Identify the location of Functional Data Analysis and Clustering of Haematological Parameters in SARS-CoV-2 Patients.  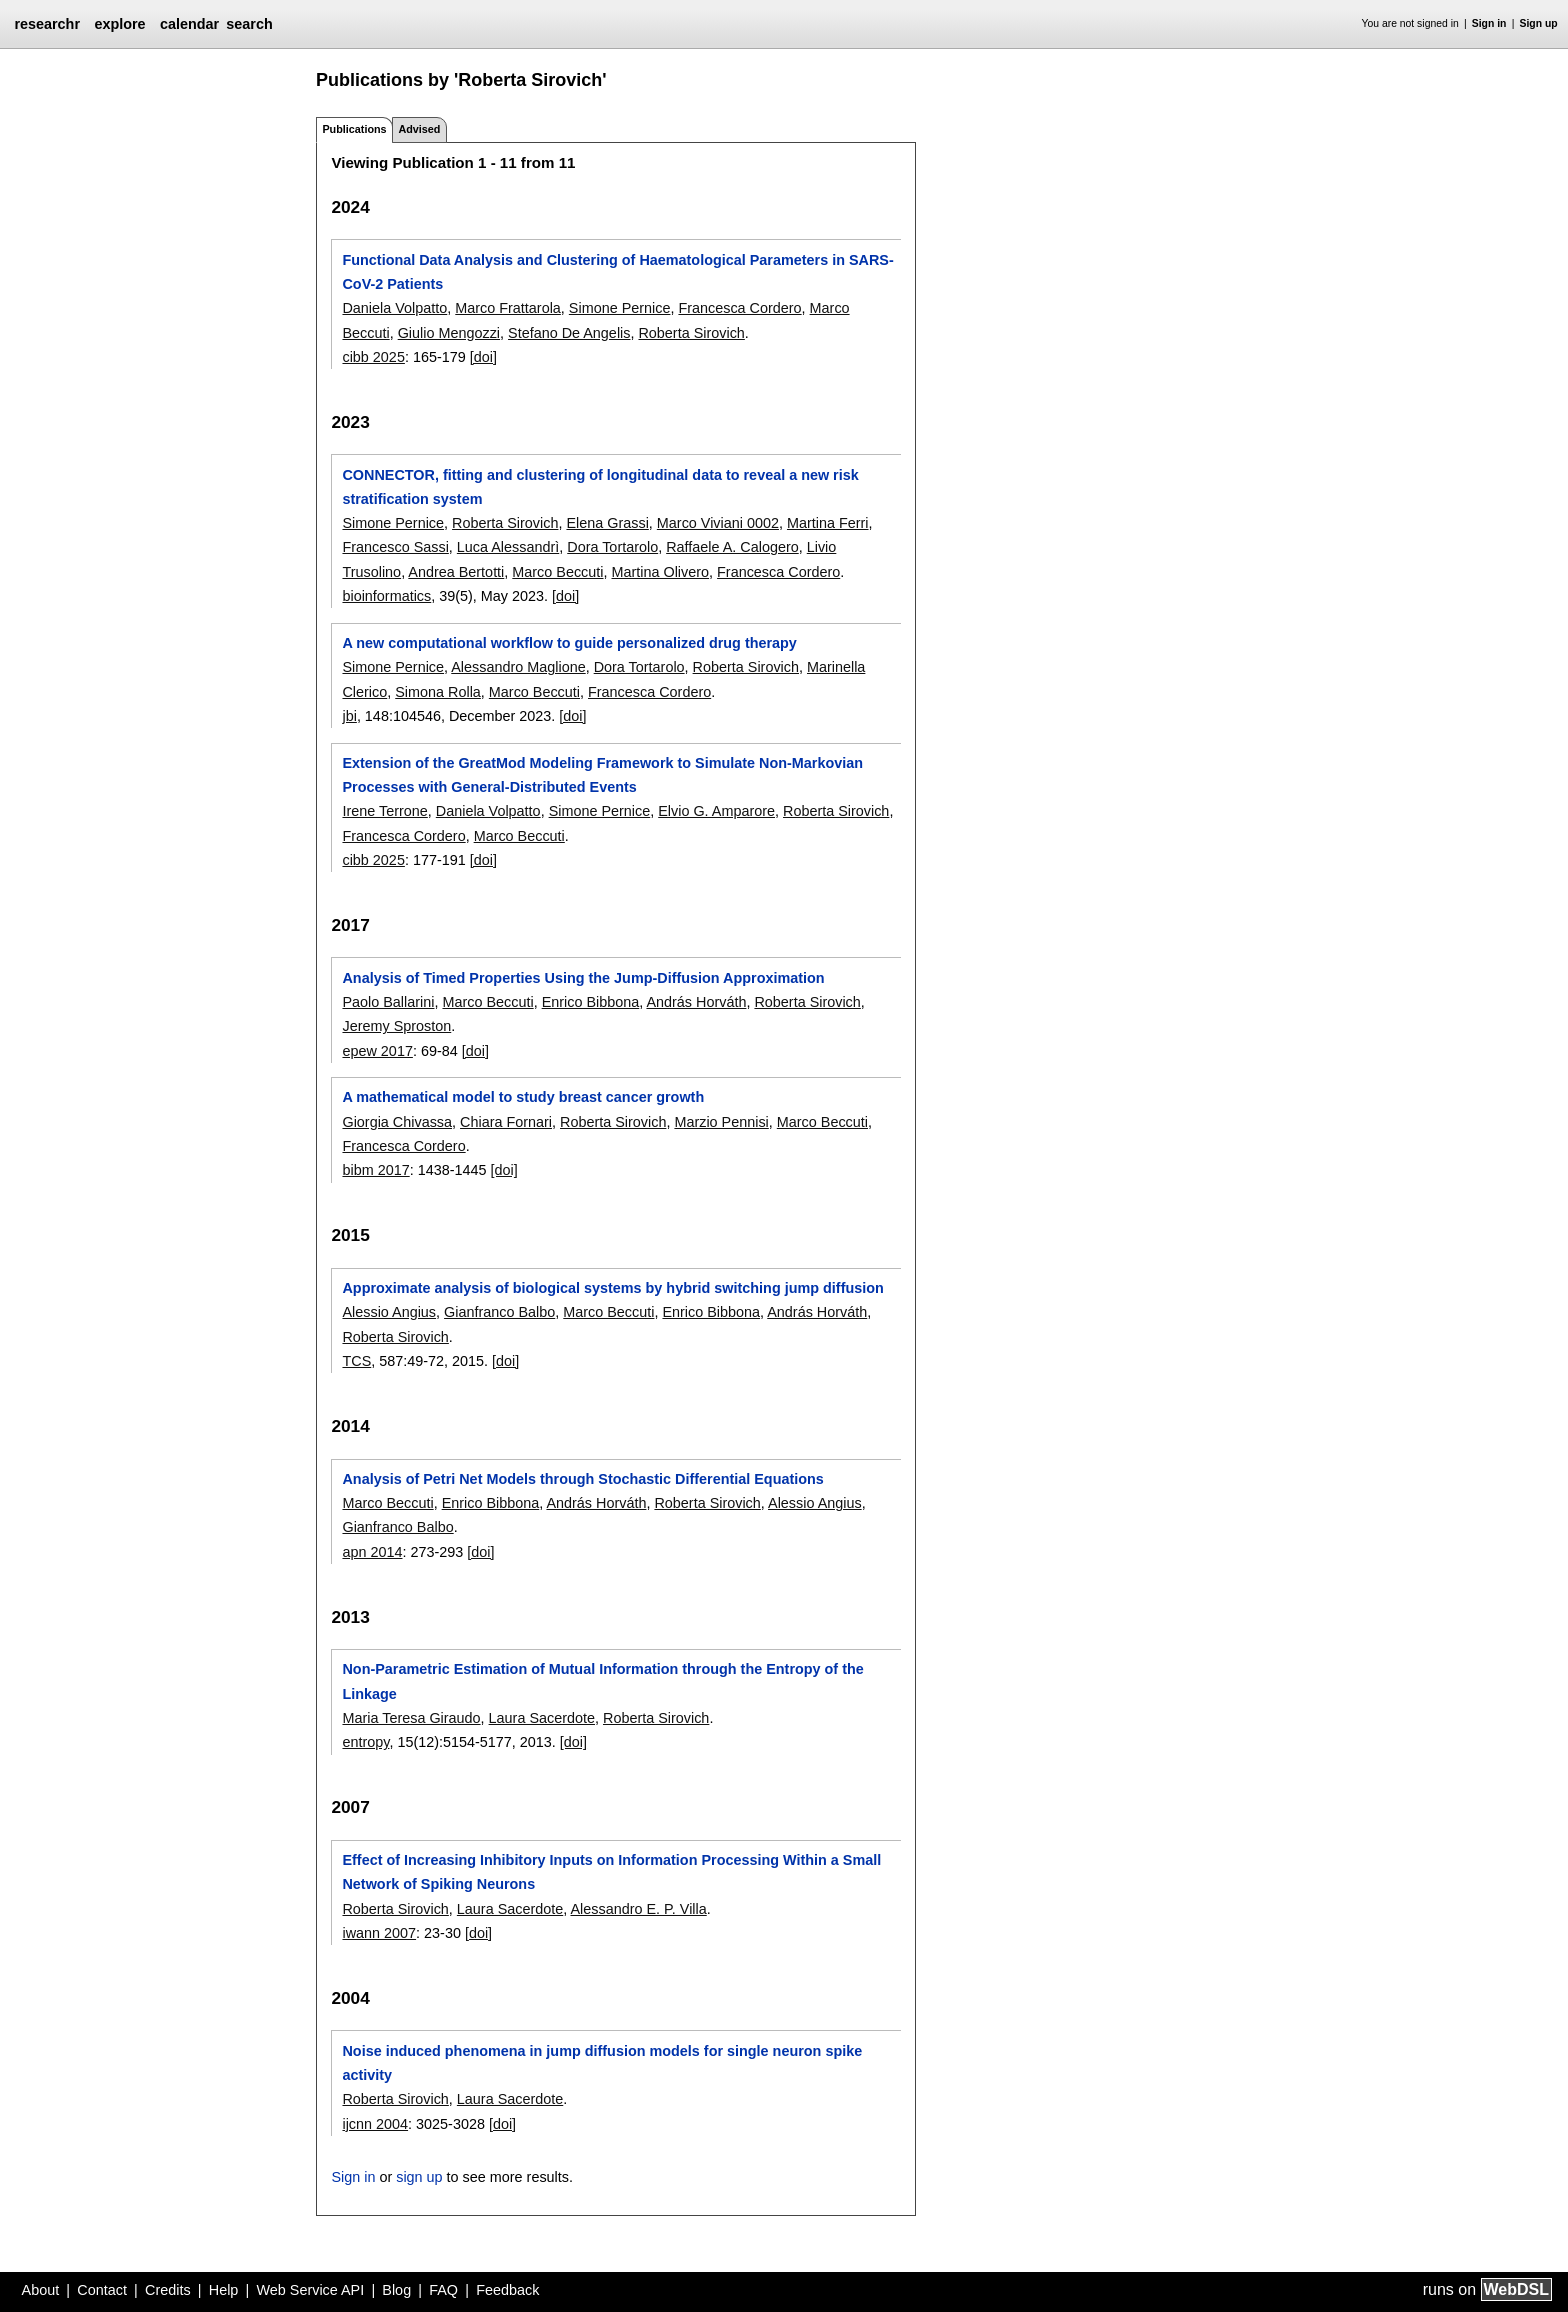
(617, 272).